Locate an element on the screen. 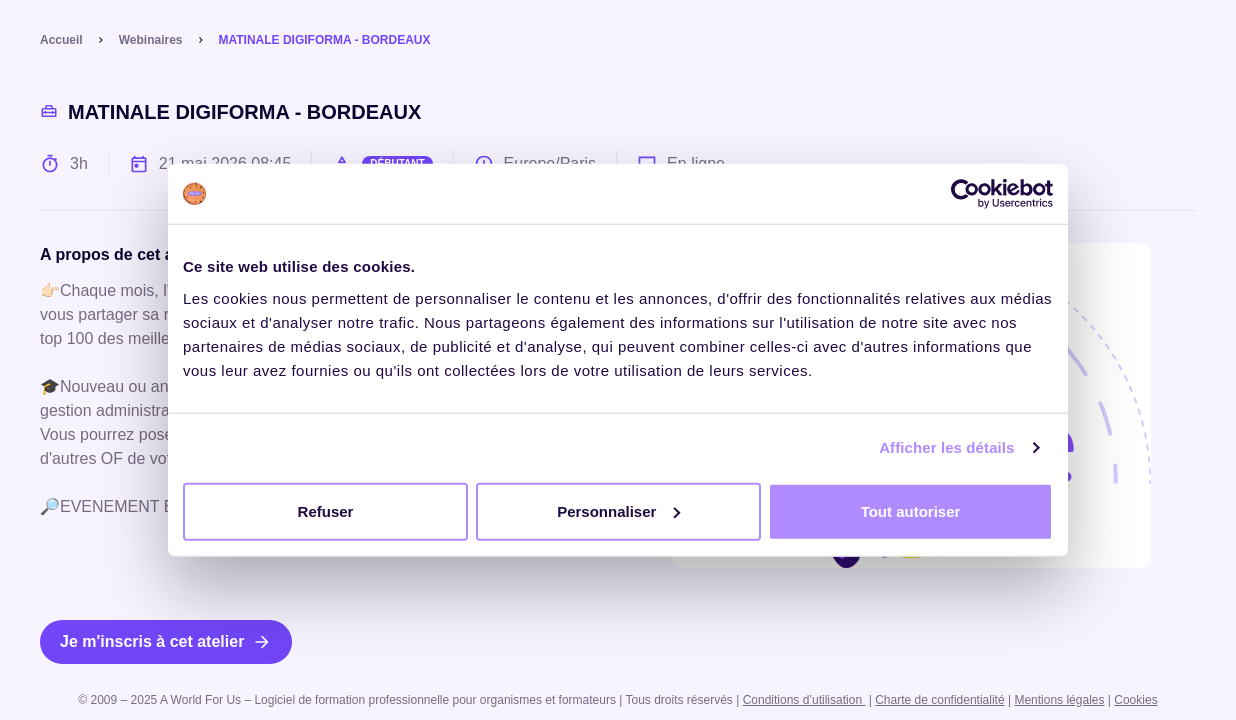 This screenshot has width=1236, height=720. [Cookiebot par Usercentrics - ouvre dans un nouvel onglet] is located at coordinates (965, 194).